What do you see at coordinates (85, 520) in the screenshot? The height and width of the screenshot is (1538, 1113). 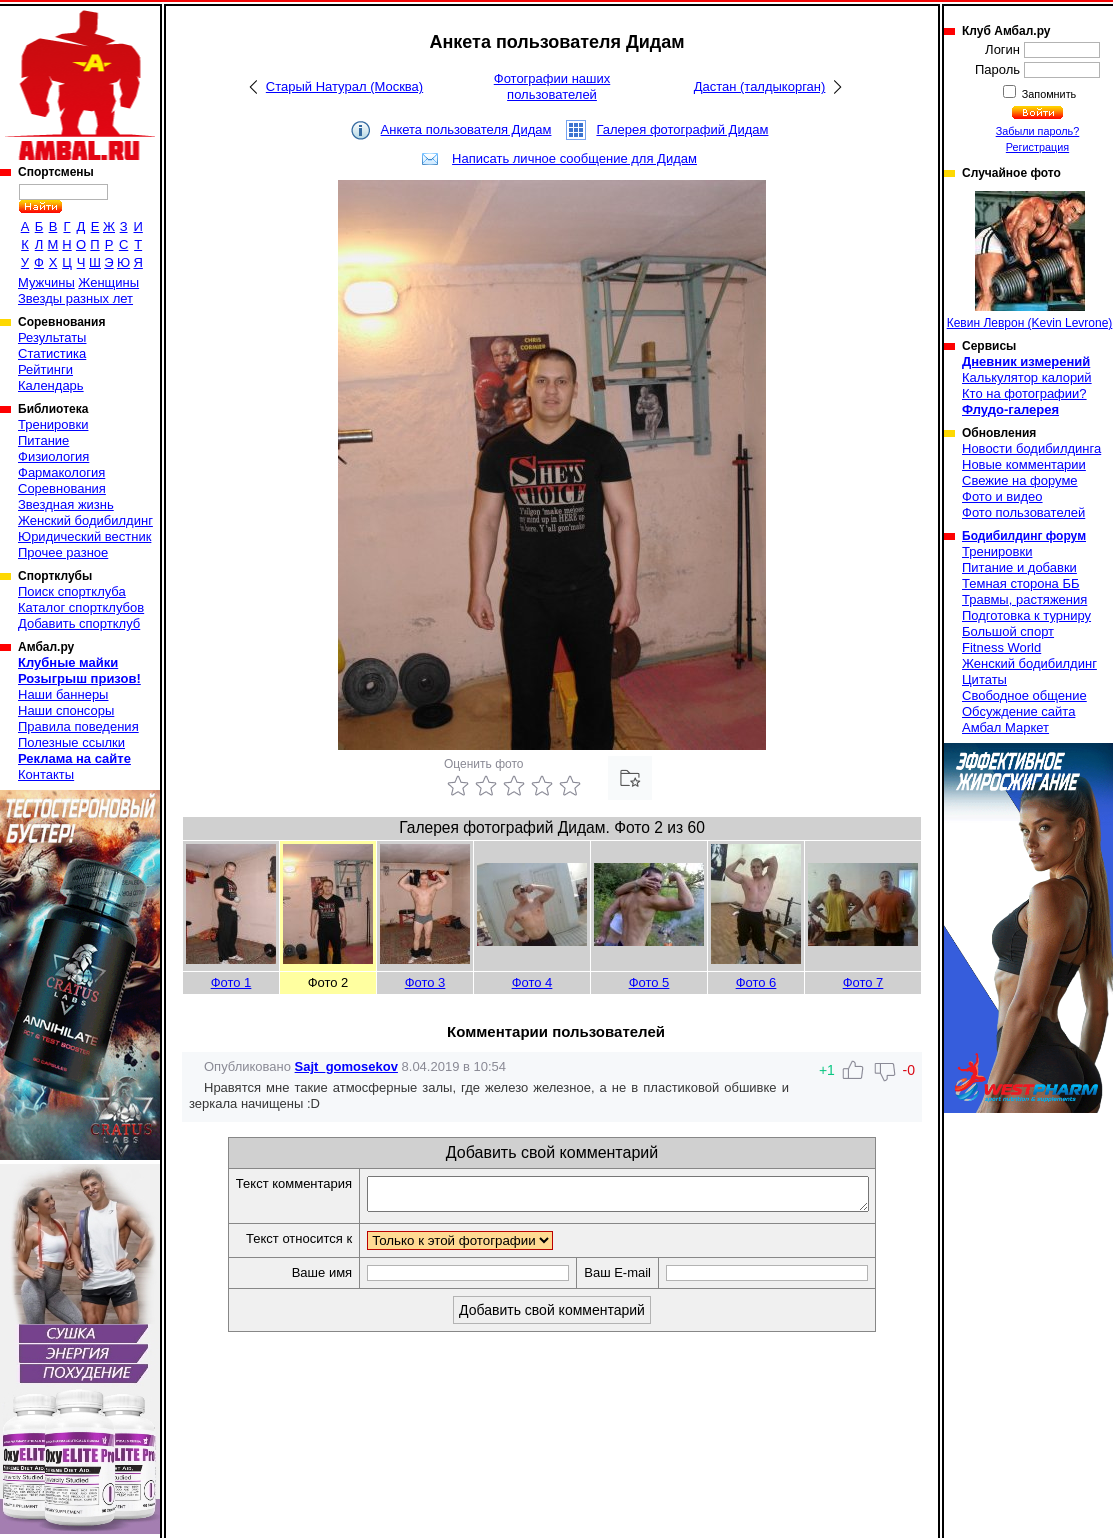 I see `Женский бодибилдинг` at bounding box center [85, 520].